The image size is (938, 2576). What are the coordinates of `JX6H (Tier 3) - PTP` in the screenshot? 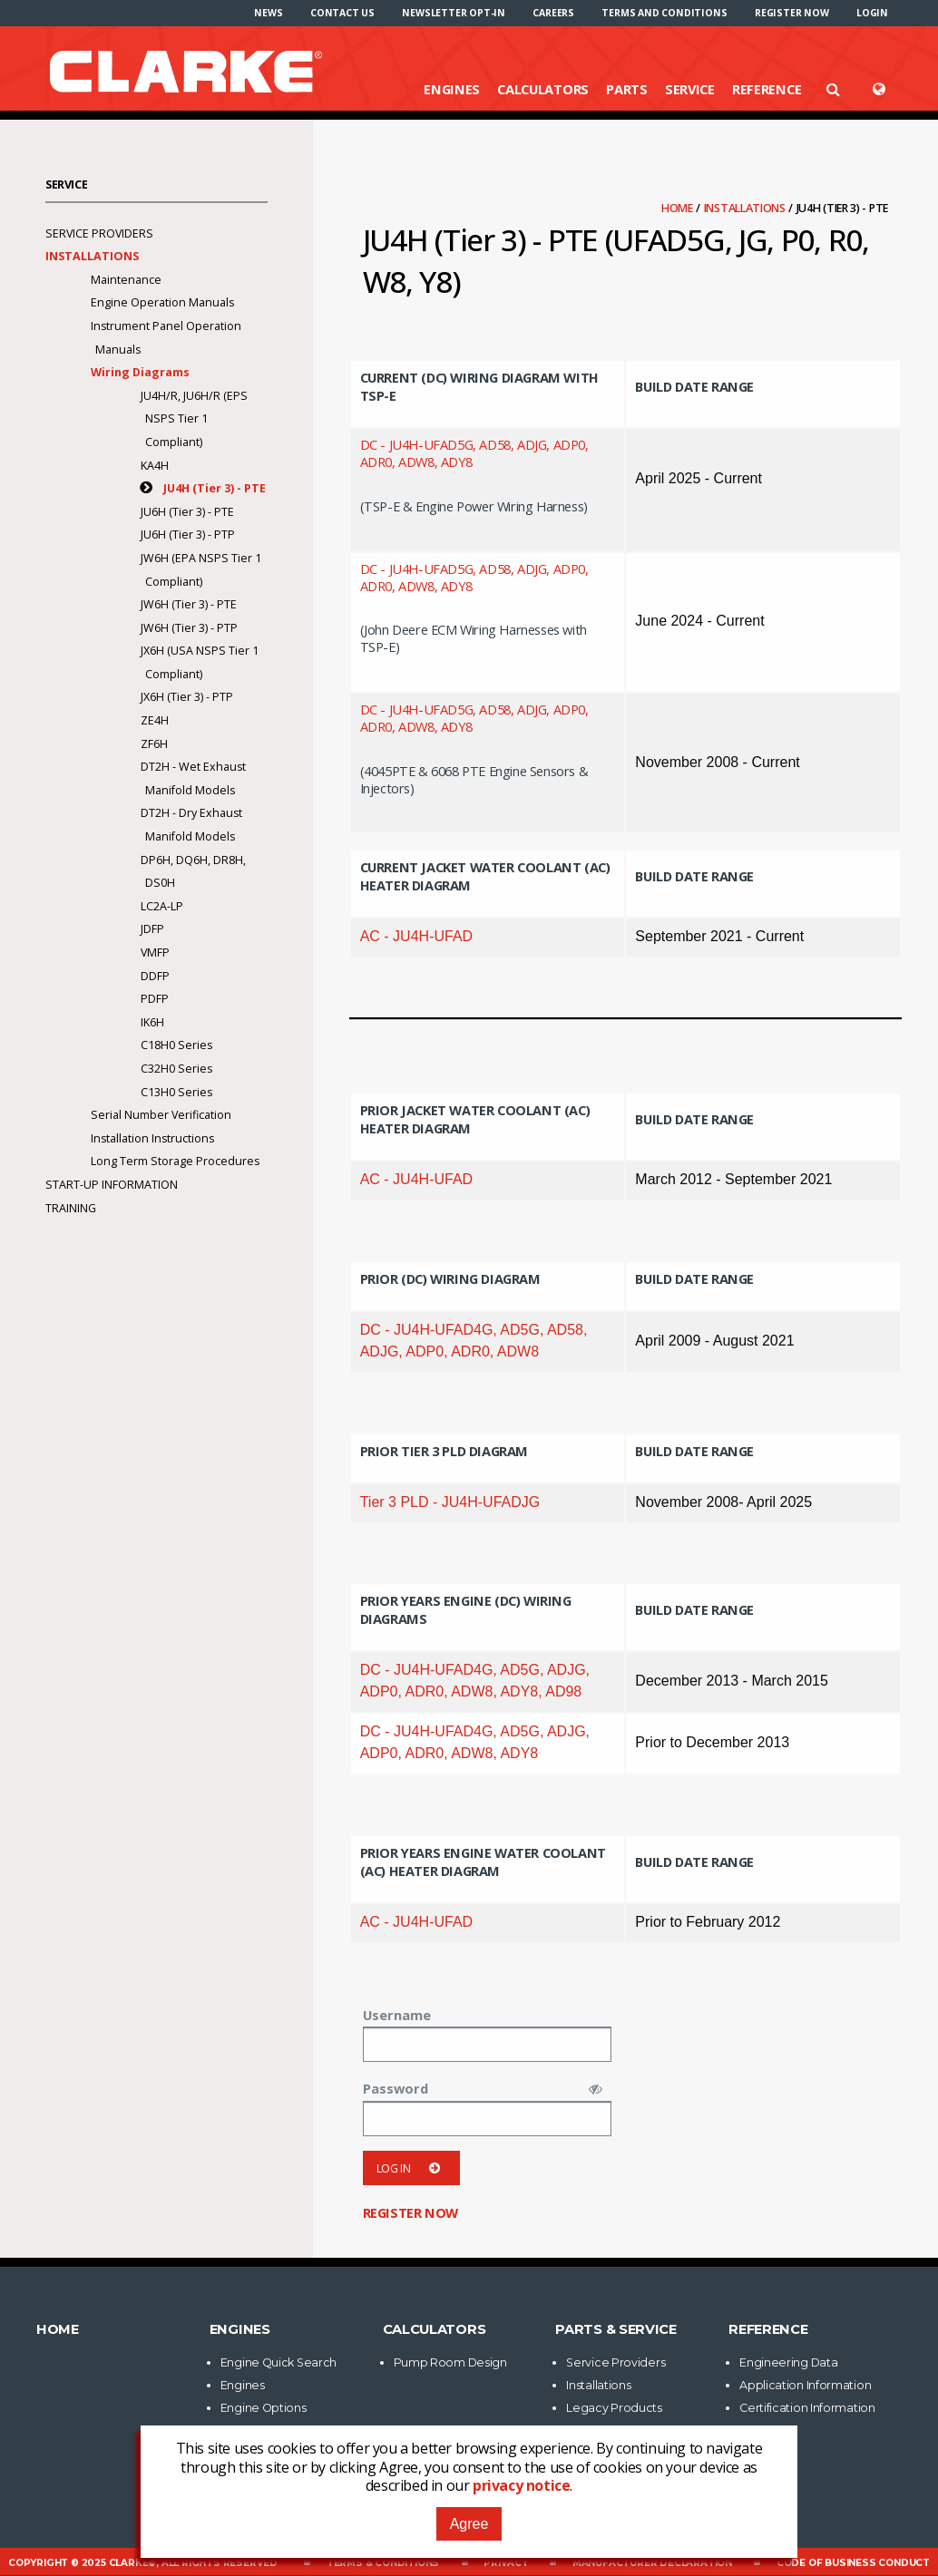 It's located at (187, 697).